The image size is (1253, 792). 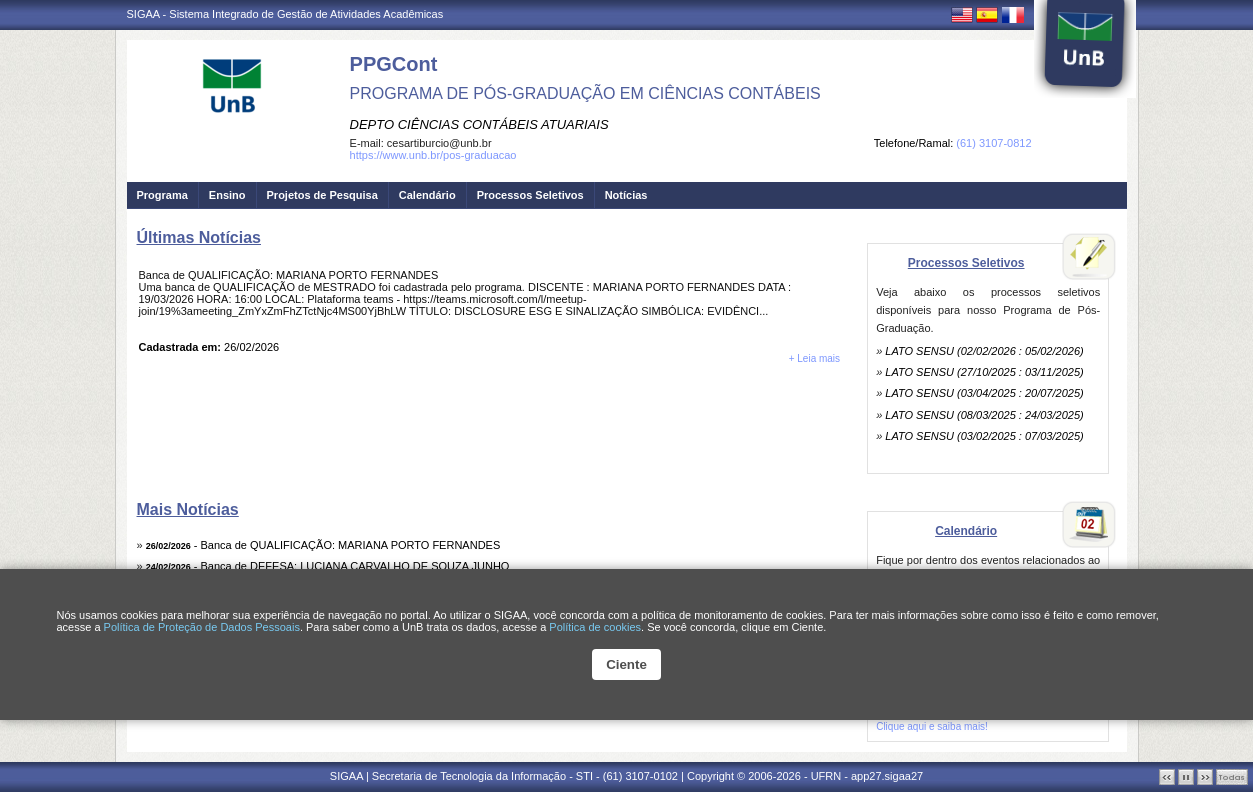 I want to click on Política de cookies, so click(x=595, y=627).